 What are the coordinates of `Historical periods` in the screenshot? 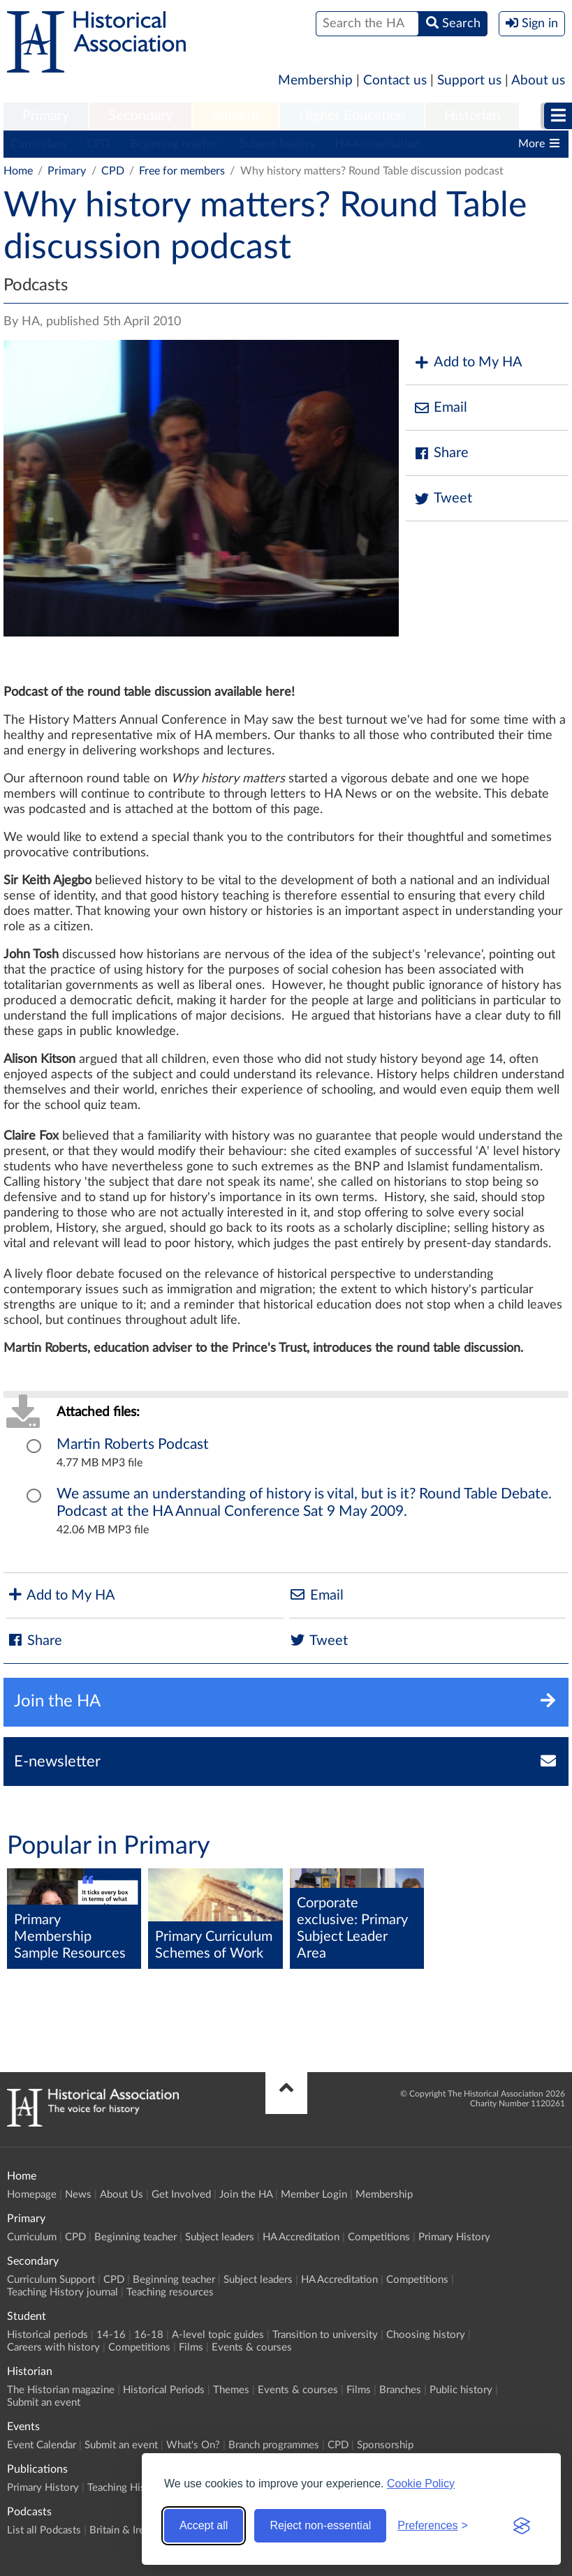 It's located at (47, 2335).